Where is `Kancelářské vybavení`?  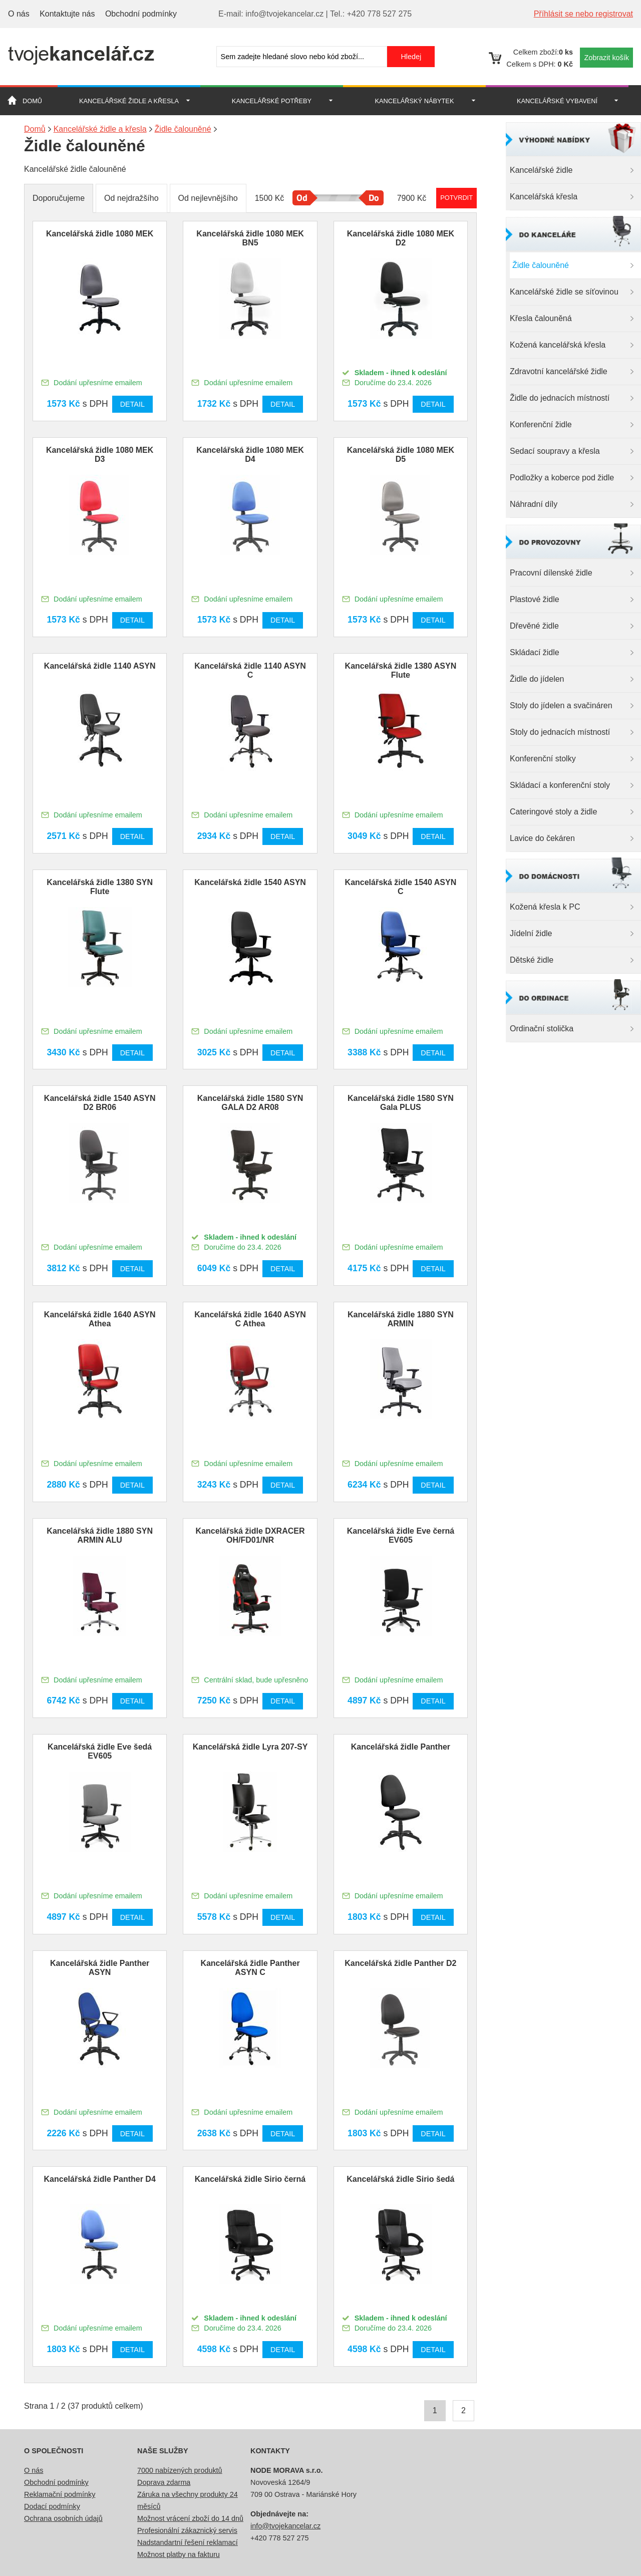 Kancelářské vybavení is located at coordinates (557, 101).